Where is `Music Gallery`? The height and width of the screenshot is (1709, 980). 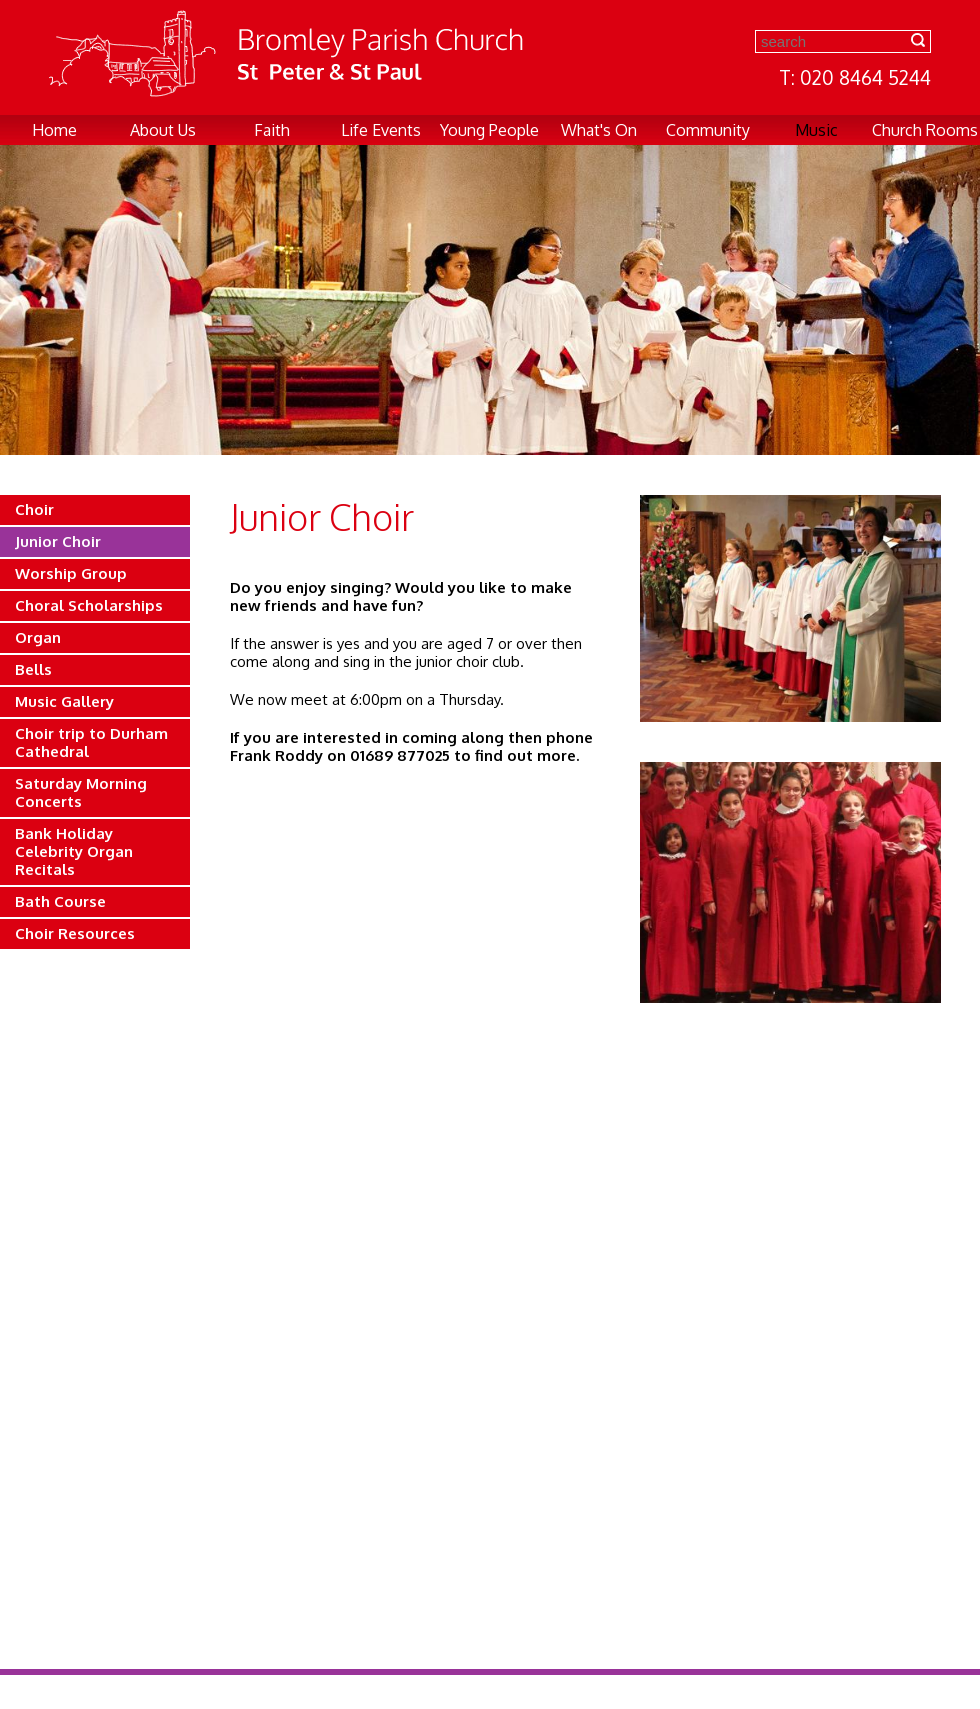 Music Gallery is located at coordinates (64, 701).